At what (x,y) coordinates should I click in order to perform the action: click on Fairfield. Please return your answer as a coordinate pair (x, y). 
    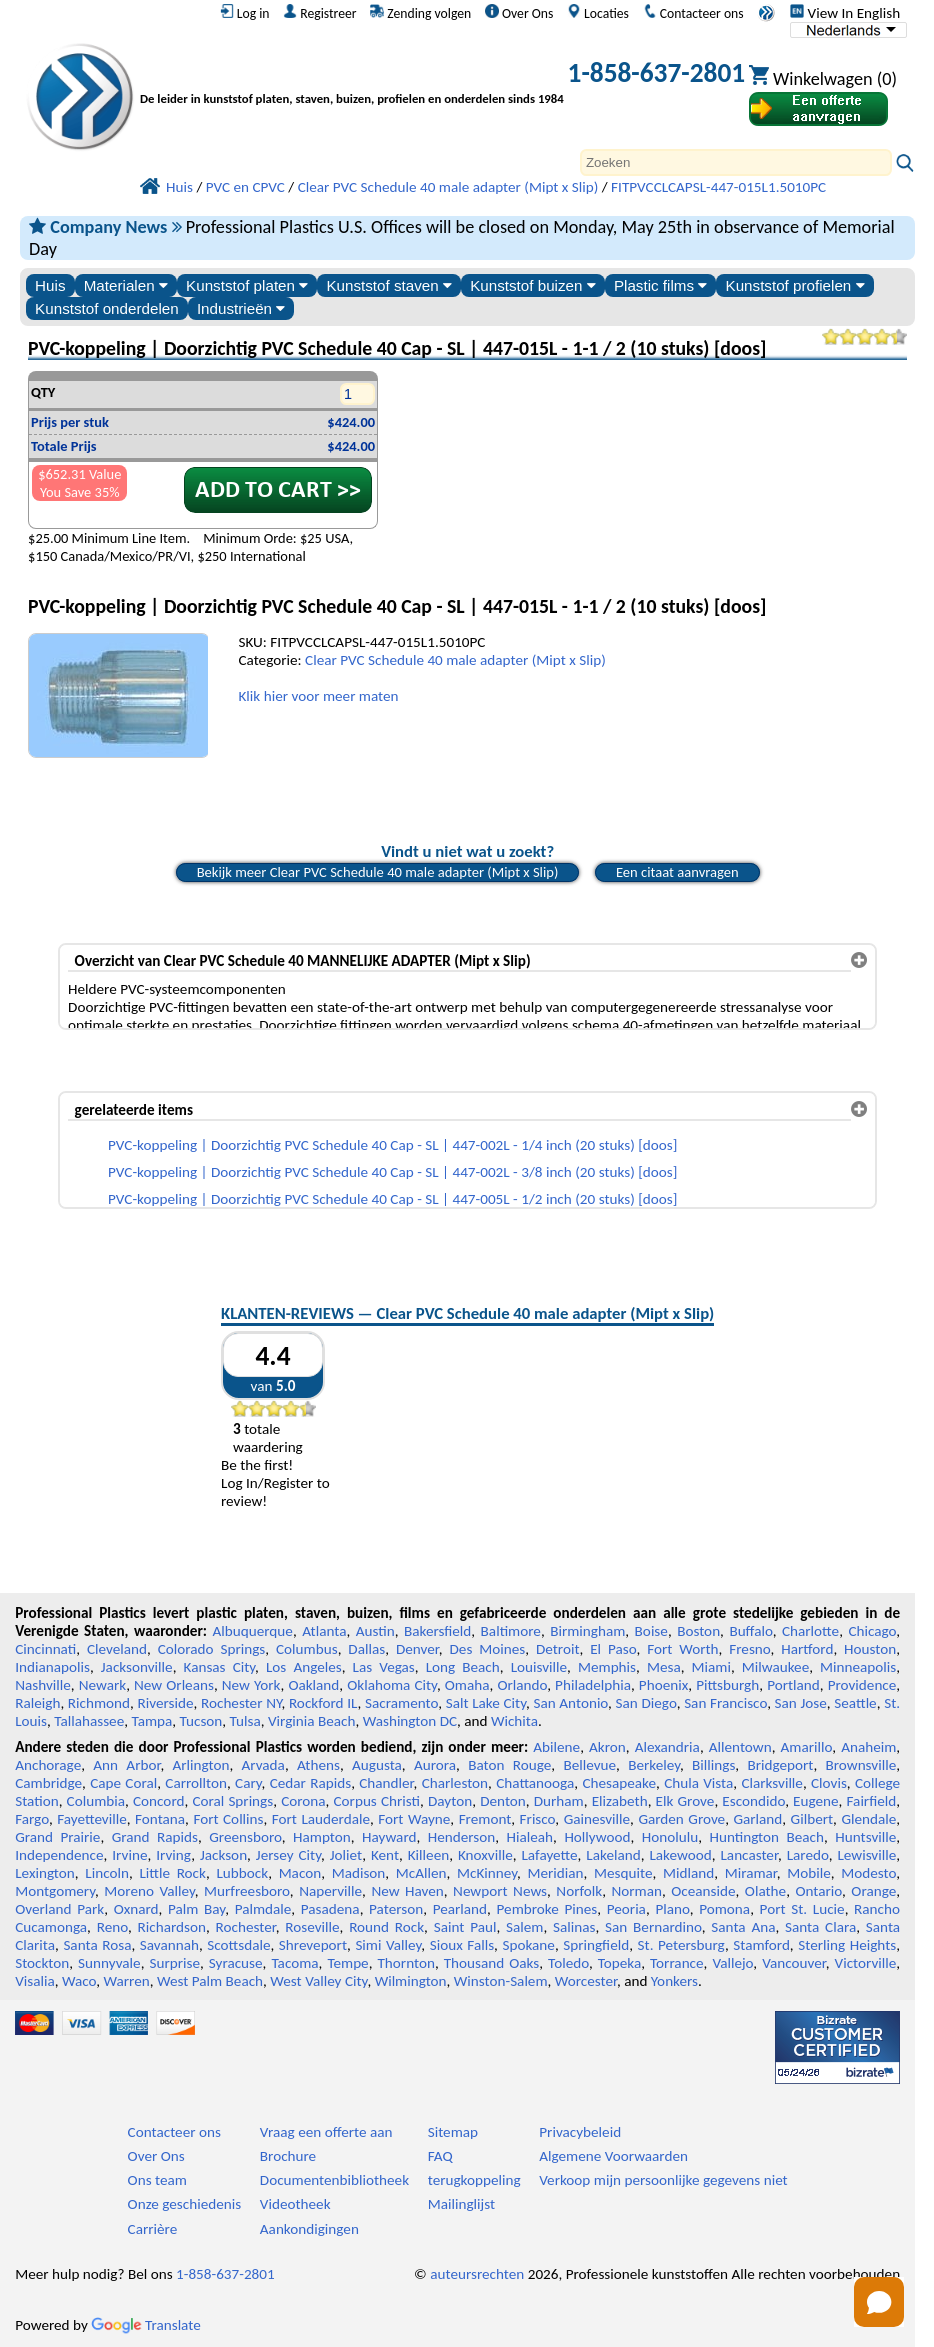
    Looking at the image, I should click on (872, 1801).